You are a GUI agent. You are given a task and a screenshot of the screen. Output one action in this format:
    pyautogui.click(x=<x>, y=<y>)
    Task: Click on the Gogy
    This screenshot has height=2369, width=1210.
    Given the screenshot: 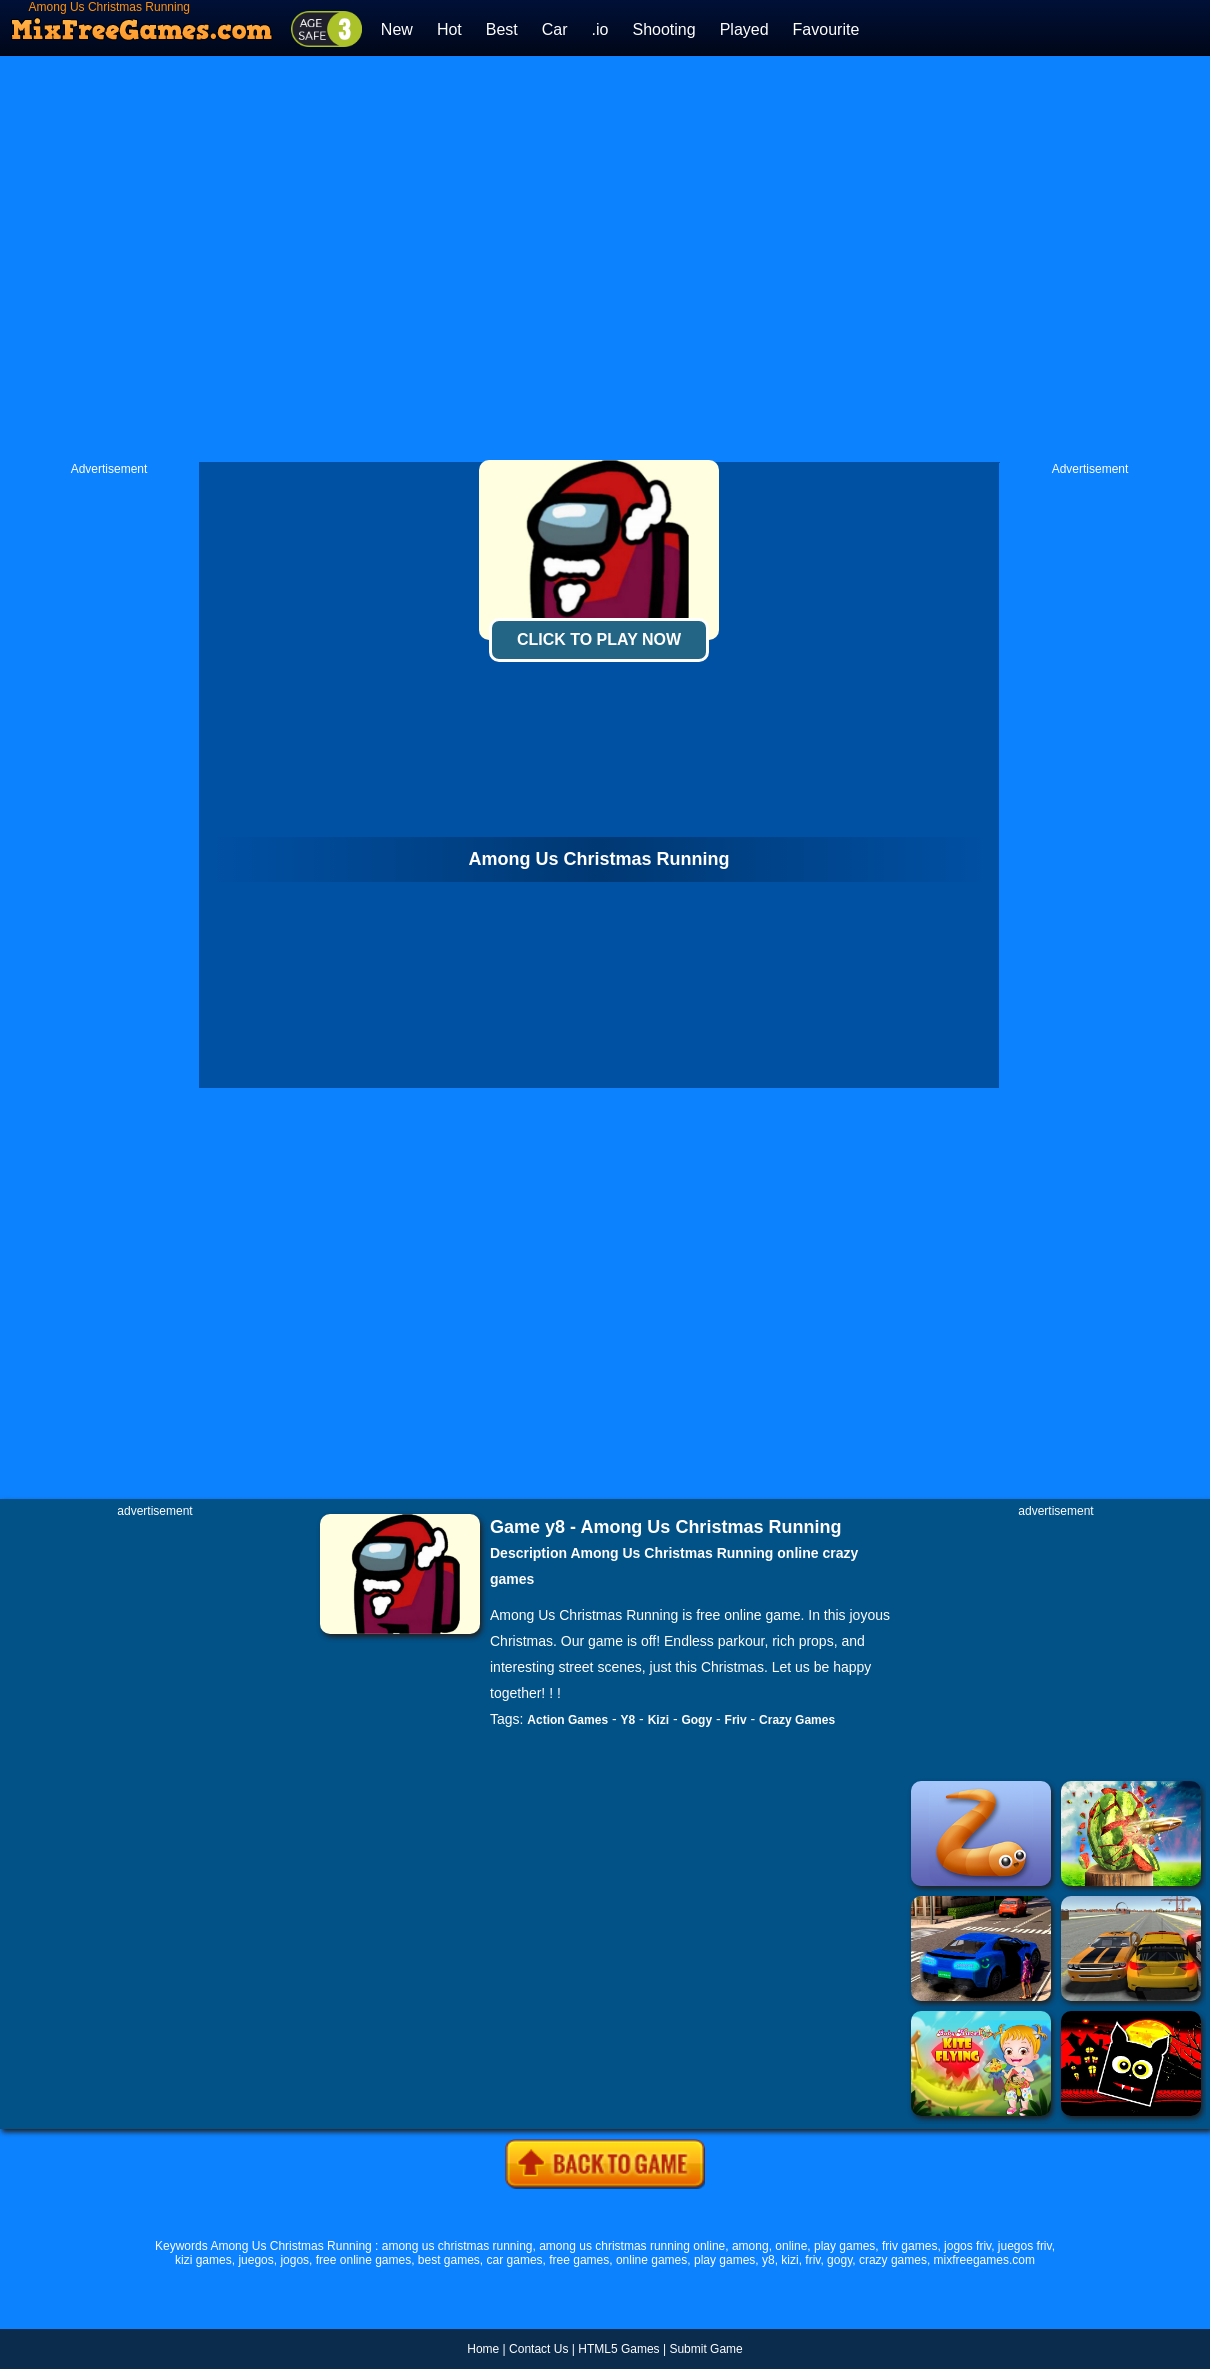 What is the action you would take?
    pyautogui.click(x=696, y=1720)
    